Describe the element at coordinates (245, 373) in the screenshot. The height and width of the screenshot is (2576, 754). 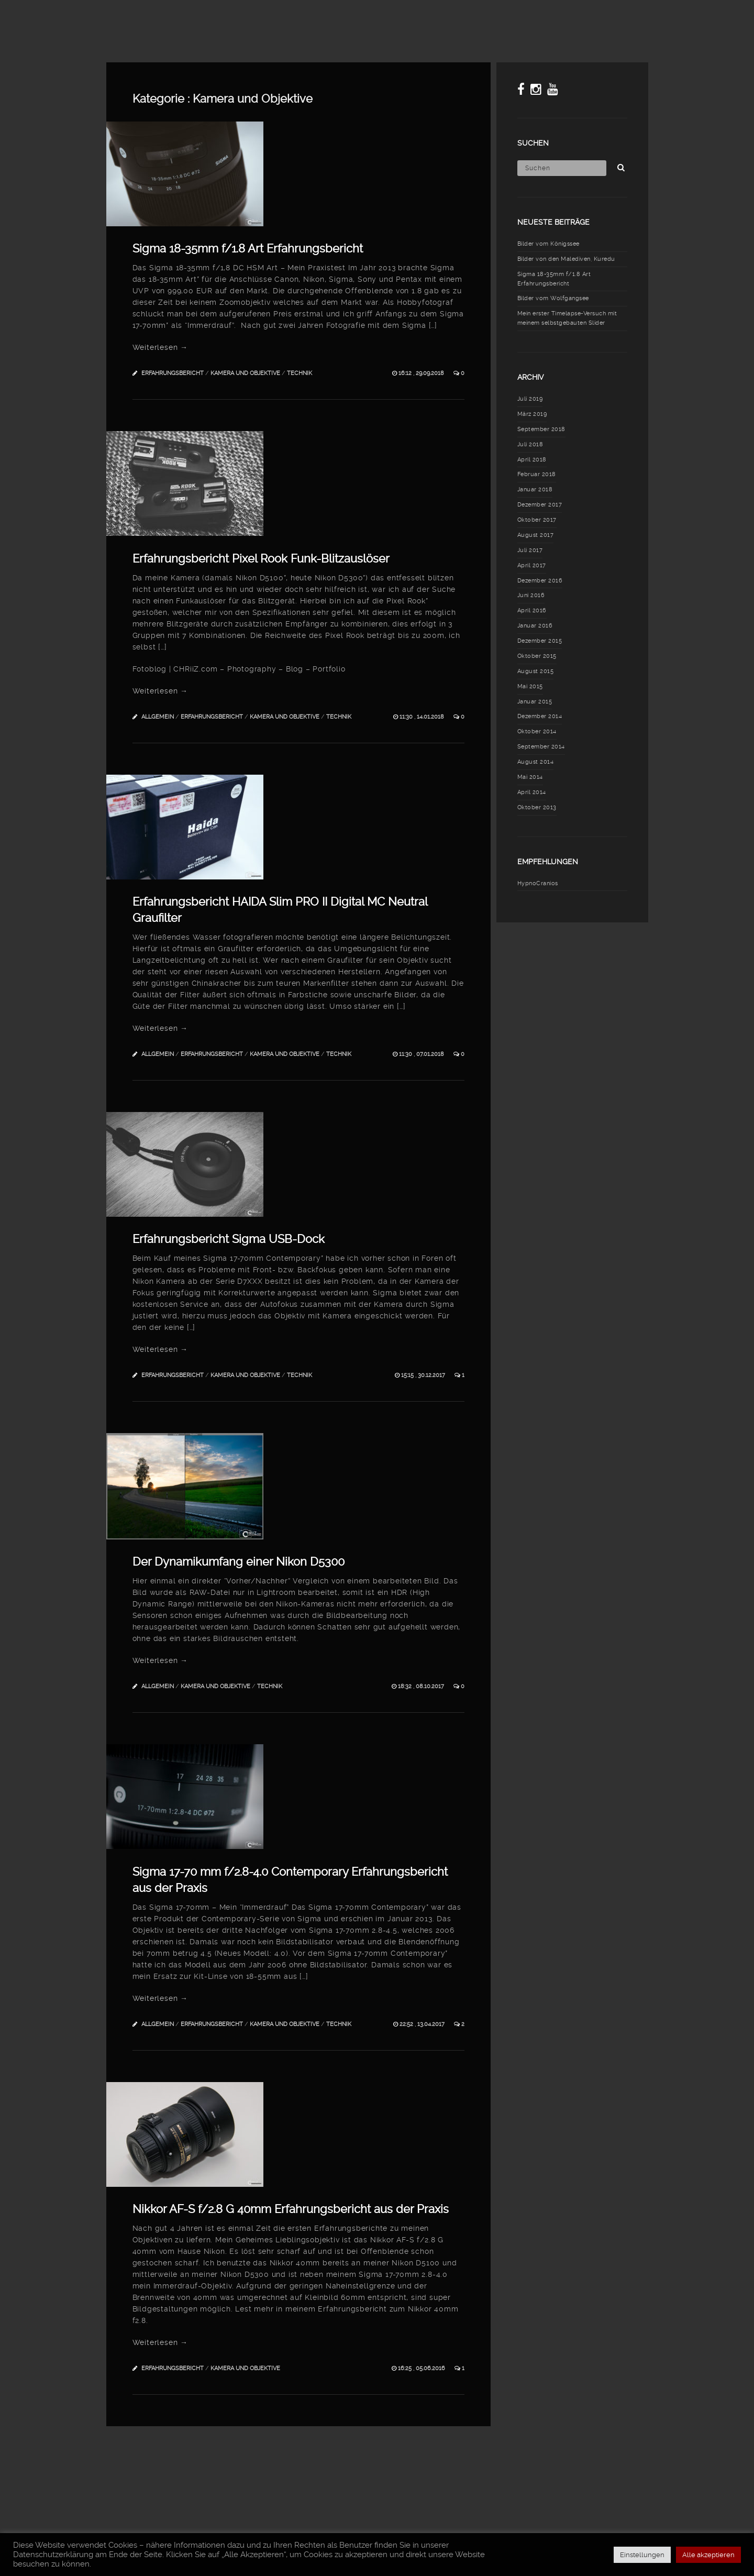
I see `Kamera und Objektive` at that location.